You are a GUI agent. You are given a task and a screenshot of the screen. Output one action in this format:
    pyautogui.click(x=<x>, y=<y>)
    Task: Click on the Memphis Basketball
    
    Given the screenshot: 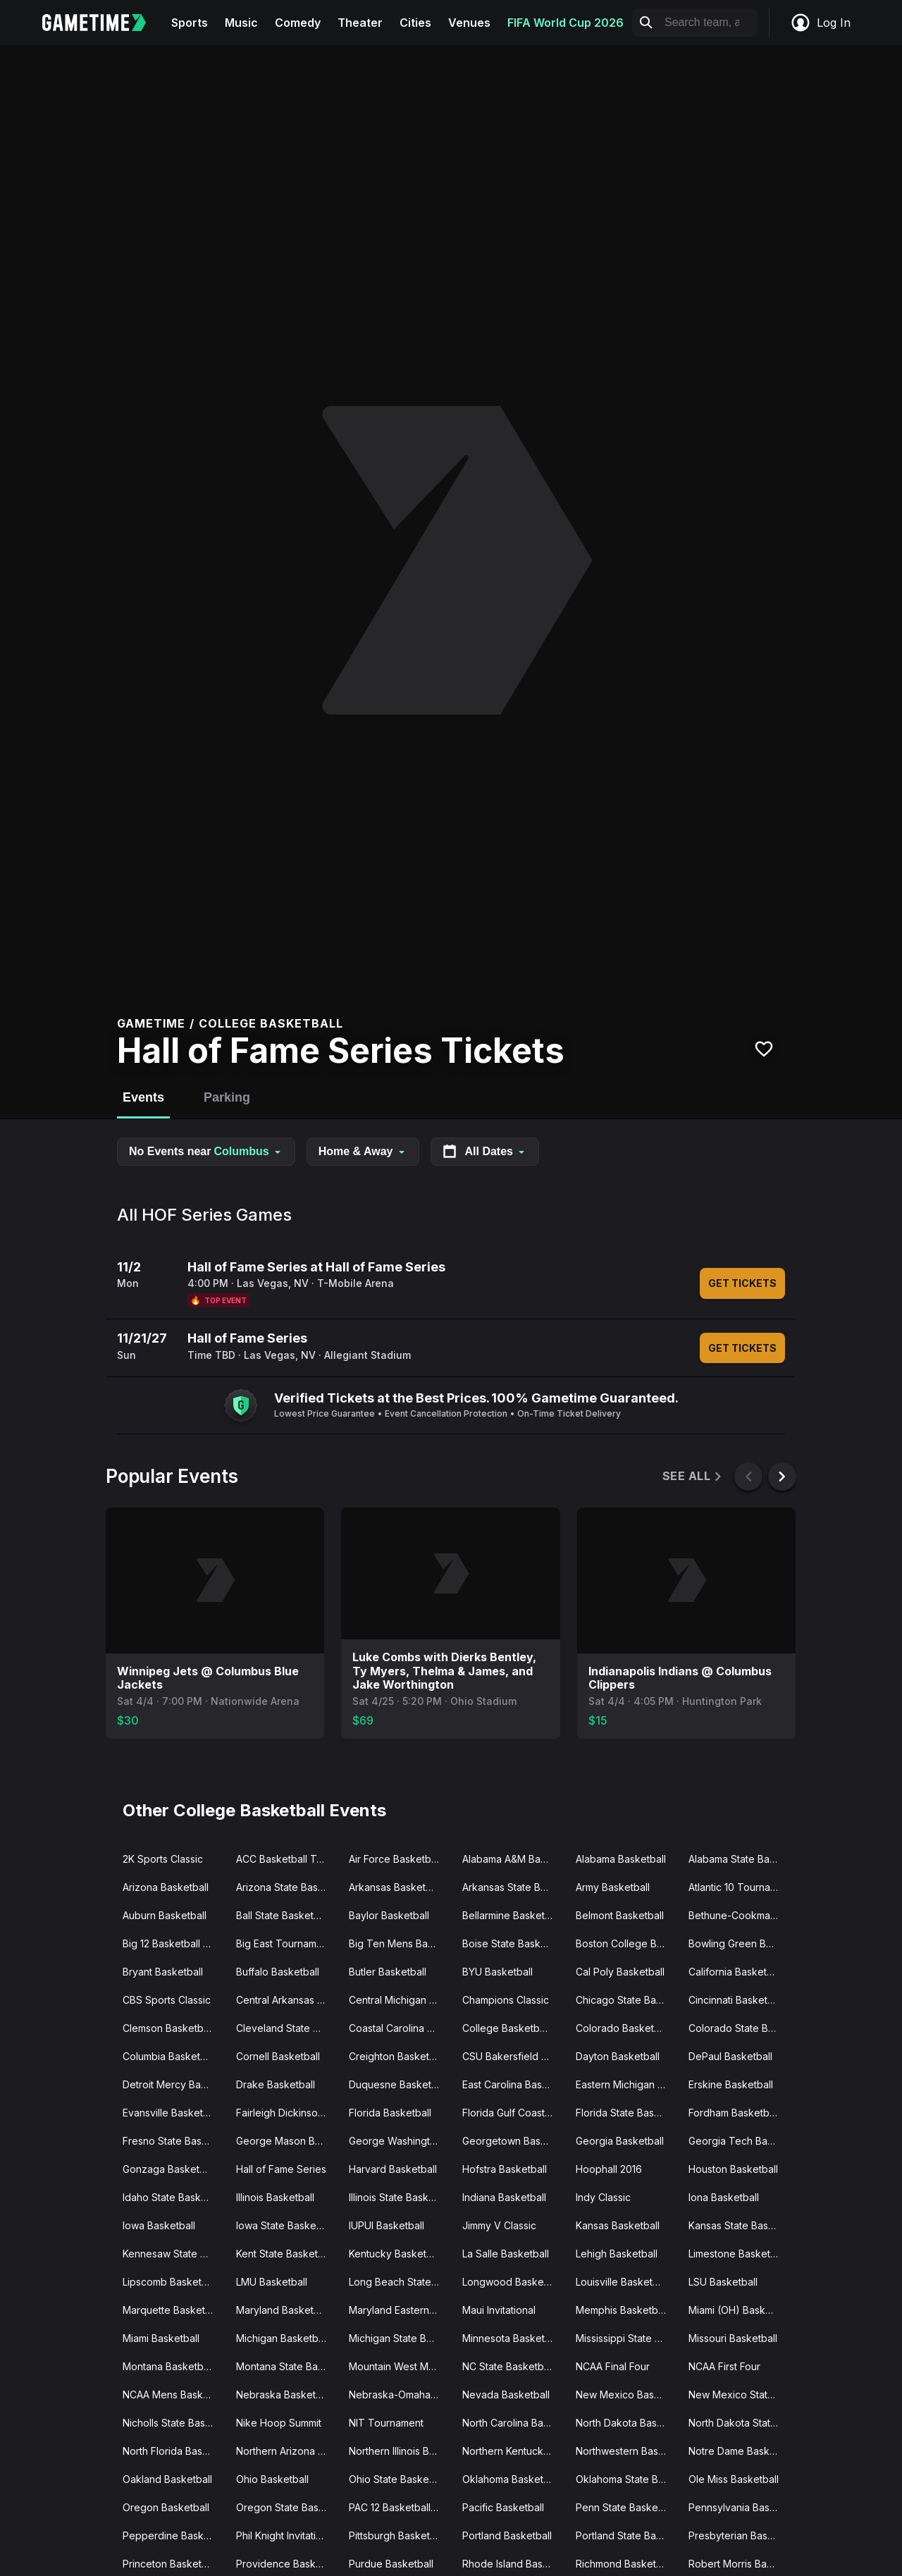 What is the action you would take?
    pyautogui.click(x=622, y=2310)
    